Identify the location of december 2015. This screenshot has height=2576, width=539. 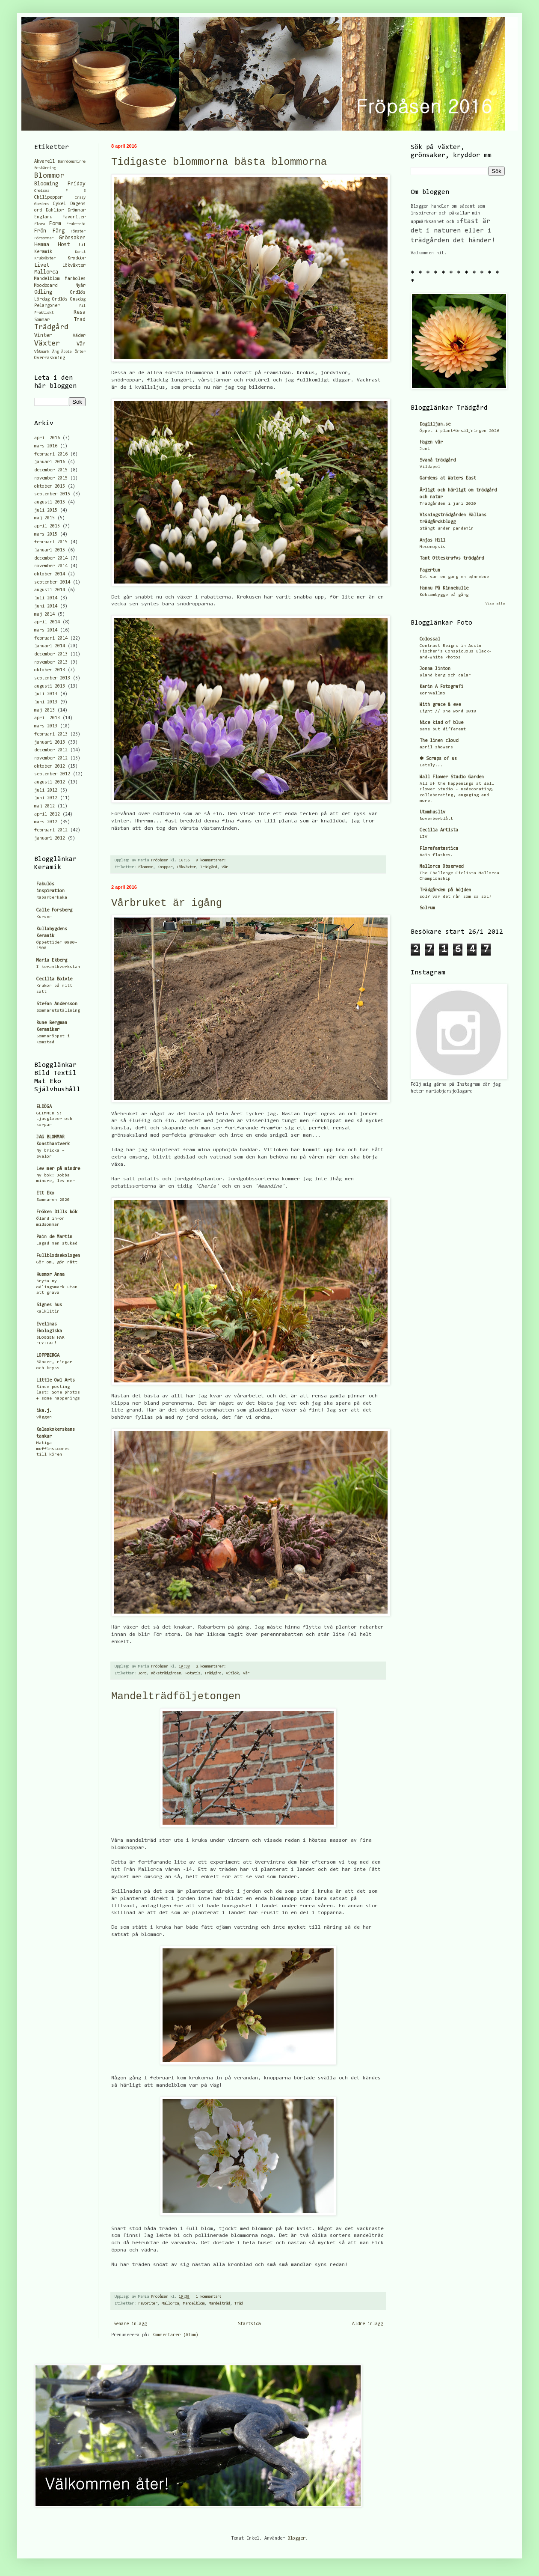
(51, 470).